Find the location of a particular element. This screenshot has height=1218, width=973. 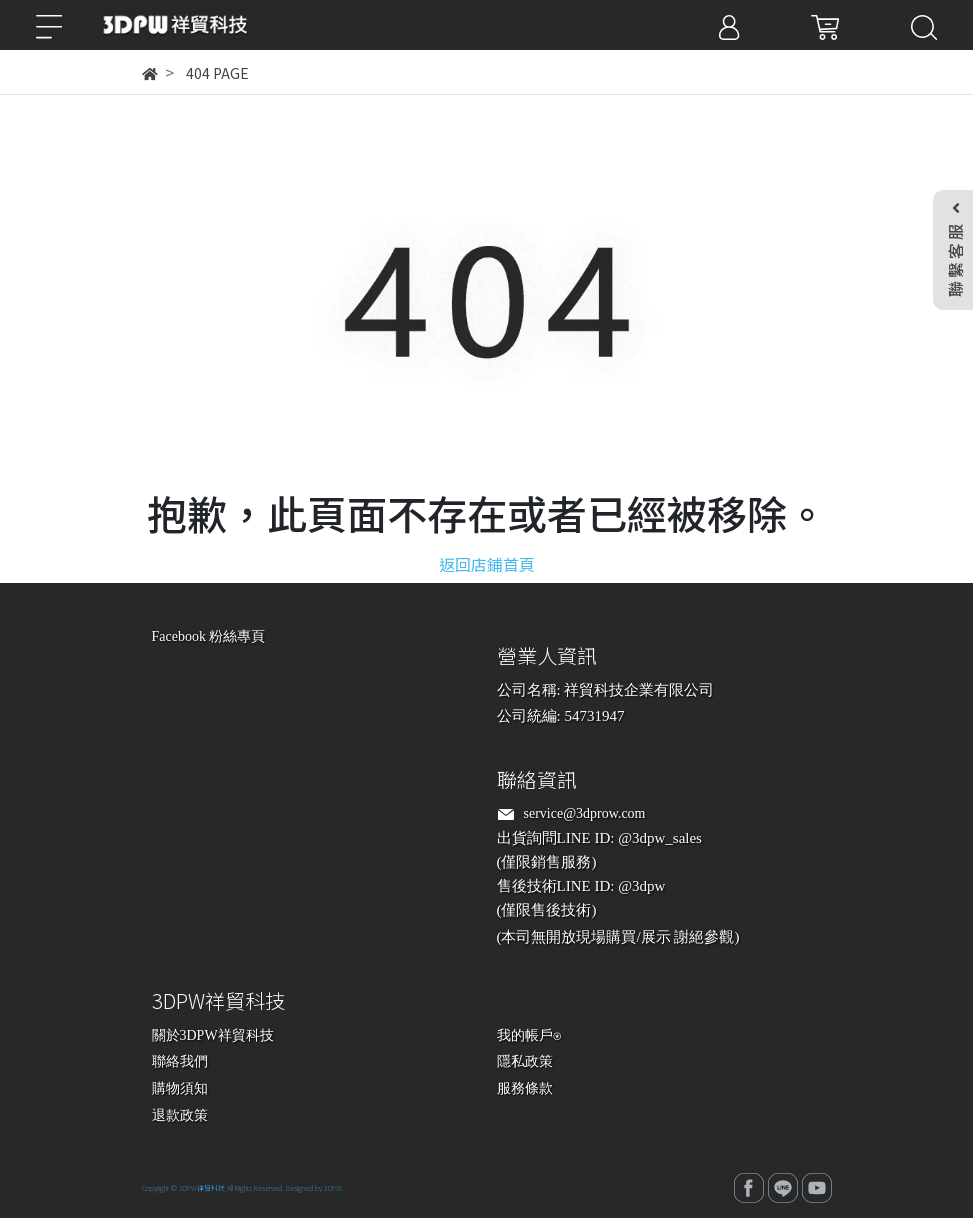

服務條款 is located at coordinates (525, 1088).